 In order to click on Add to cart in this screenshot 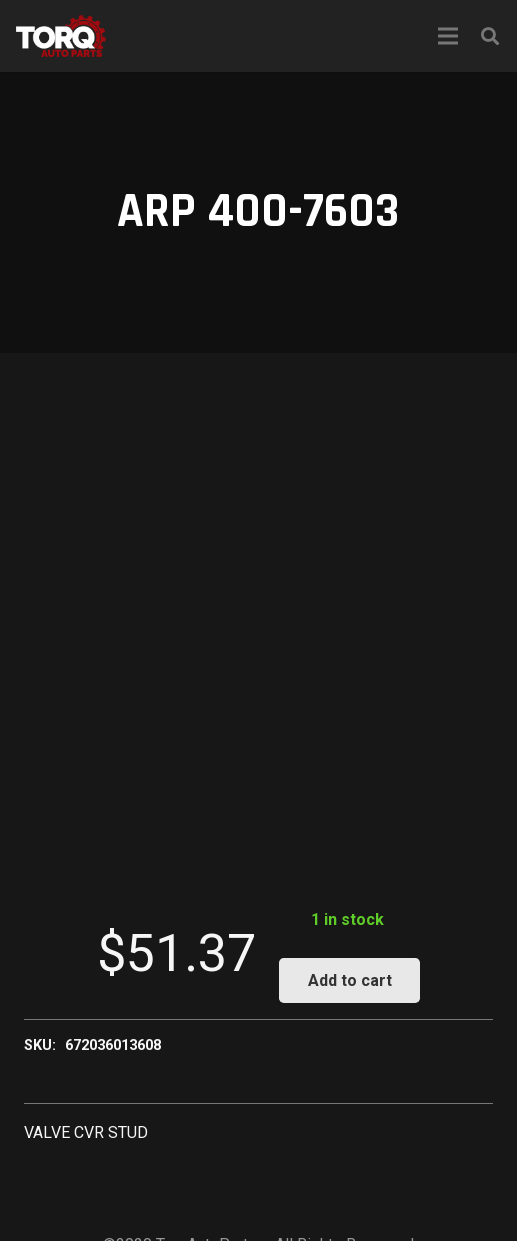, I will do `click(350, 980)`.